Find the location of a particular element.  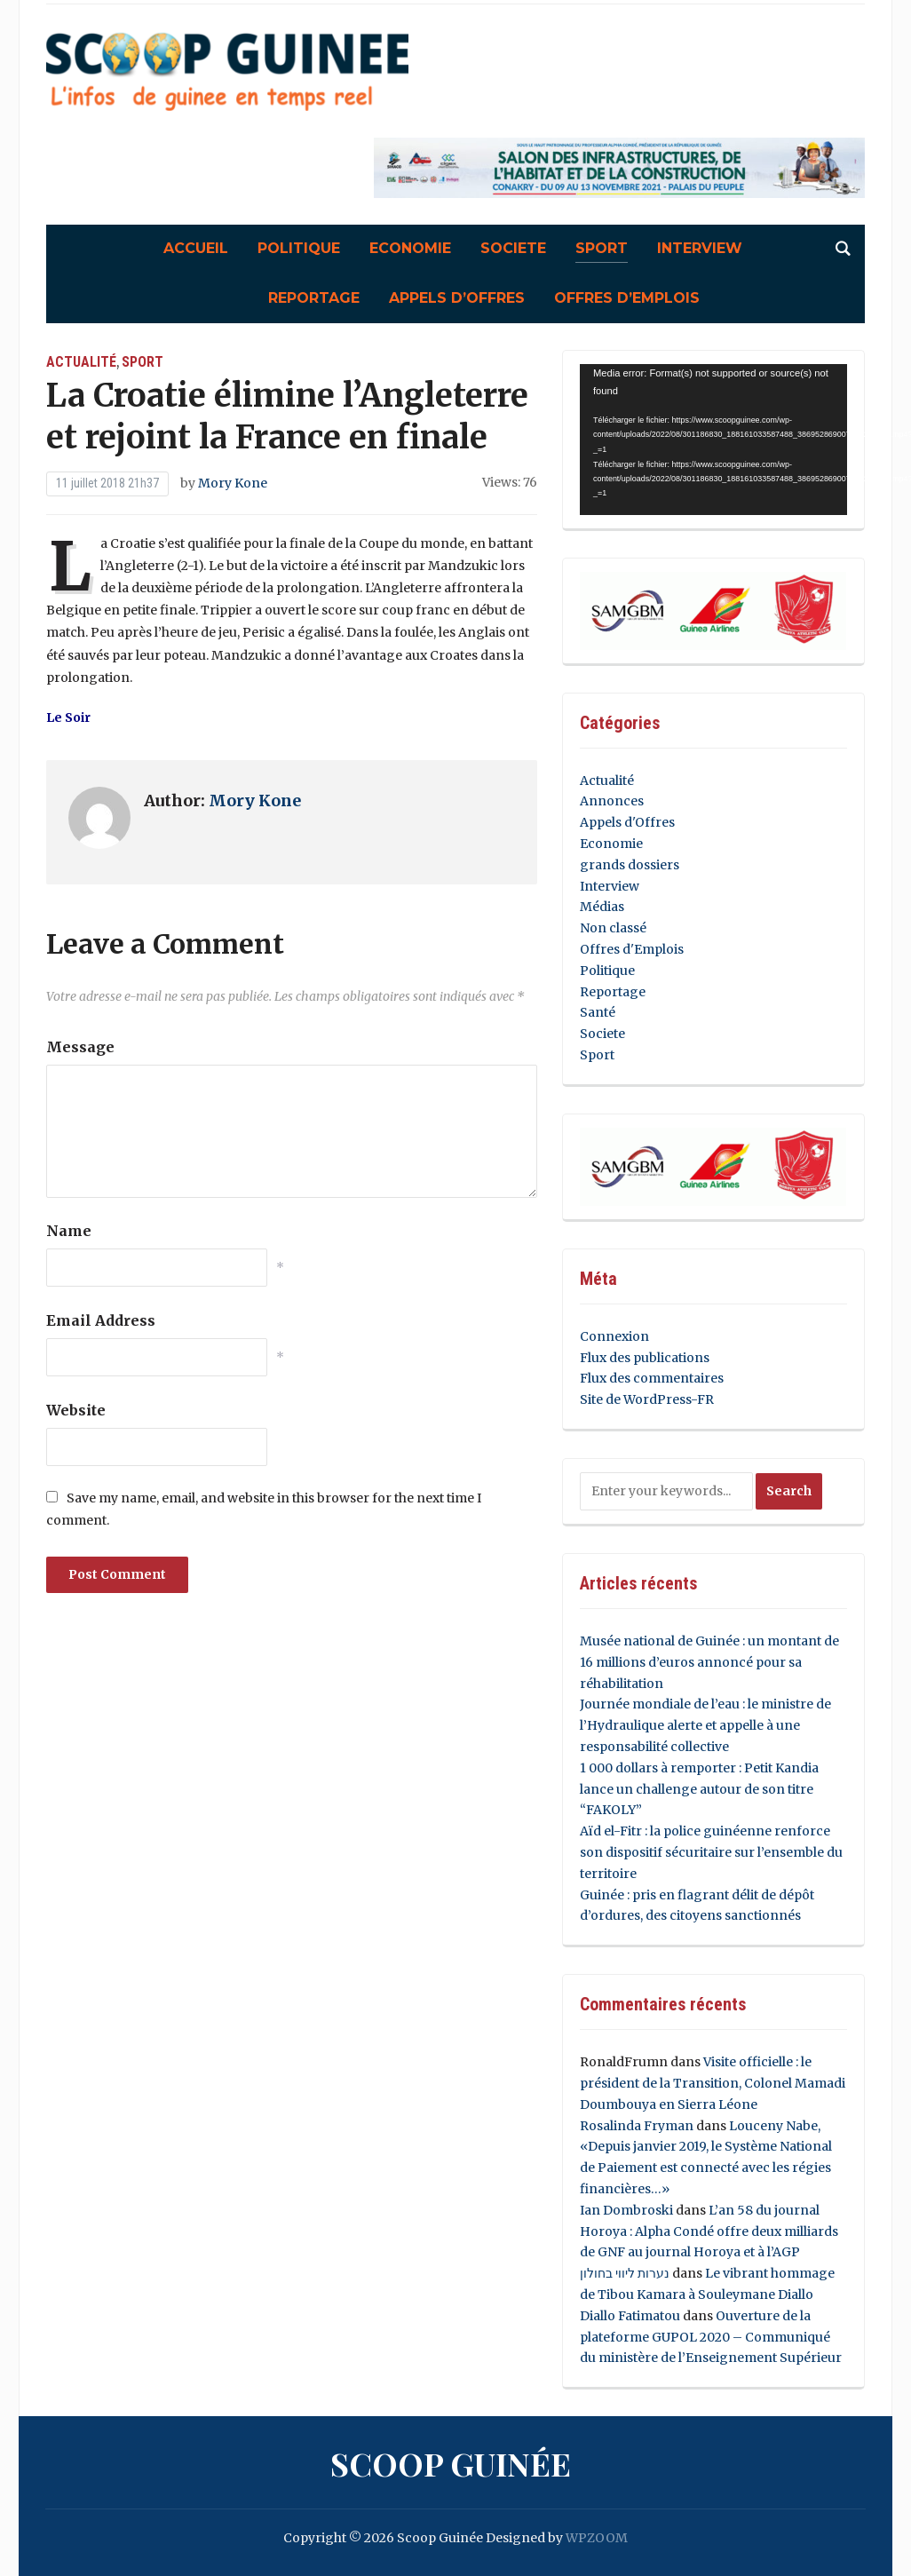

Appels d’Offres is located at coordinates (457, 297).